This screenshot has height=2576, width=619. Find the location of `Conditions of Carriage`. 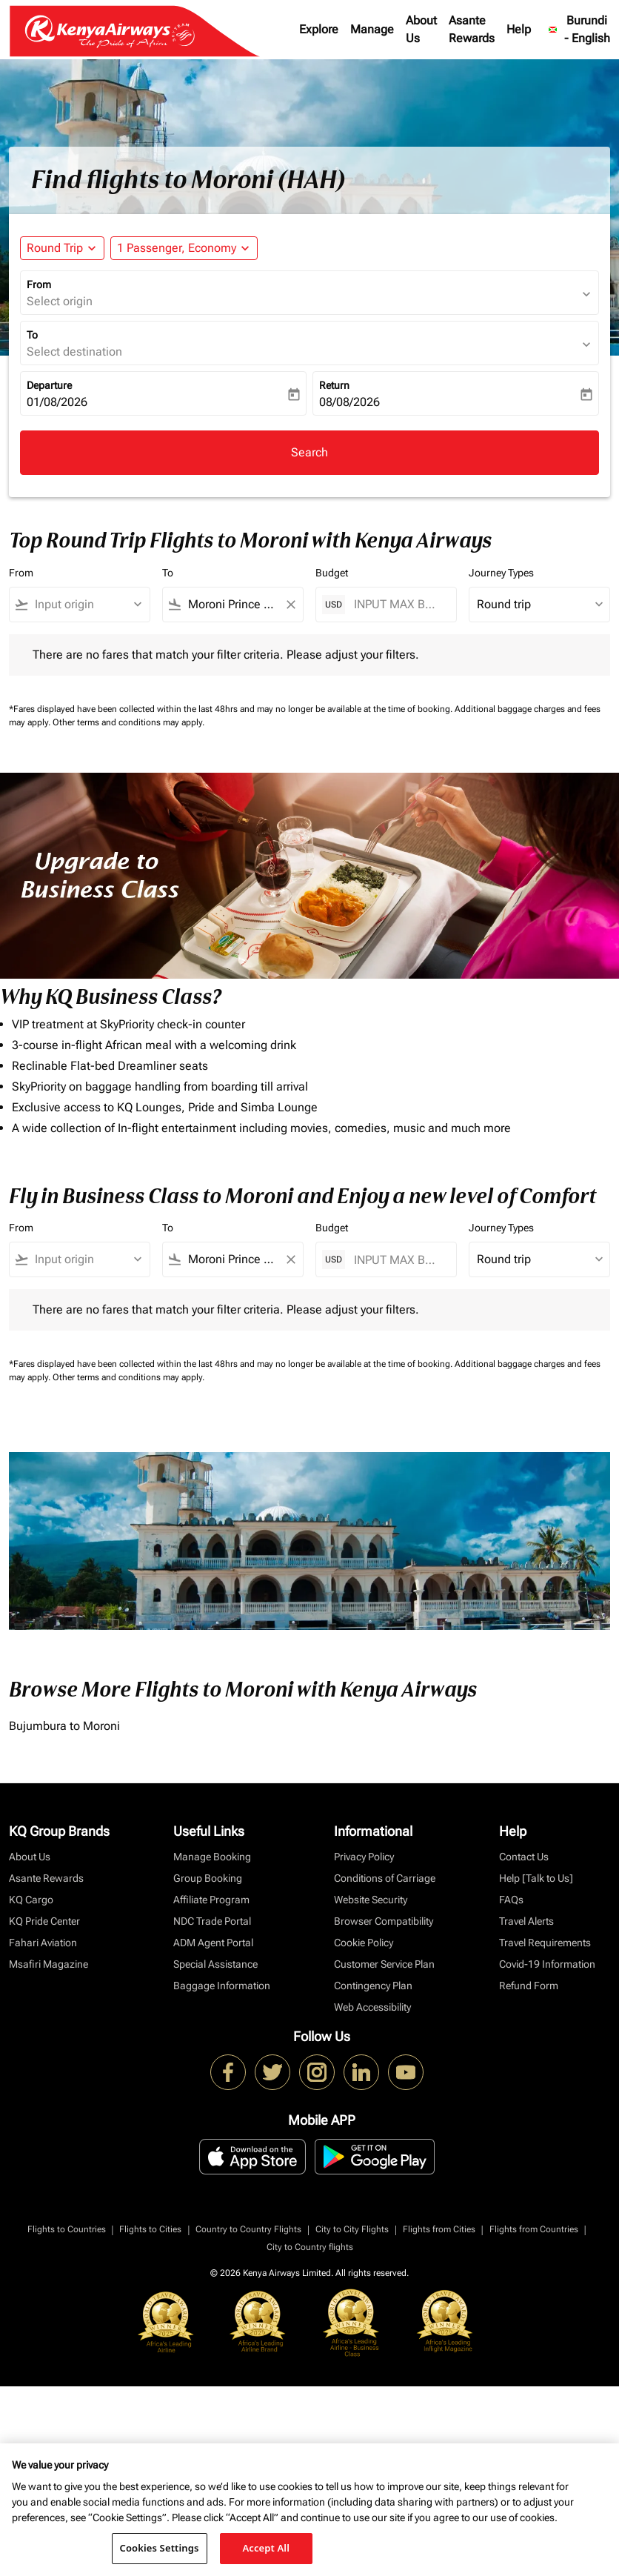

Conditions of Carriage is located at coordinates (384, 1878).